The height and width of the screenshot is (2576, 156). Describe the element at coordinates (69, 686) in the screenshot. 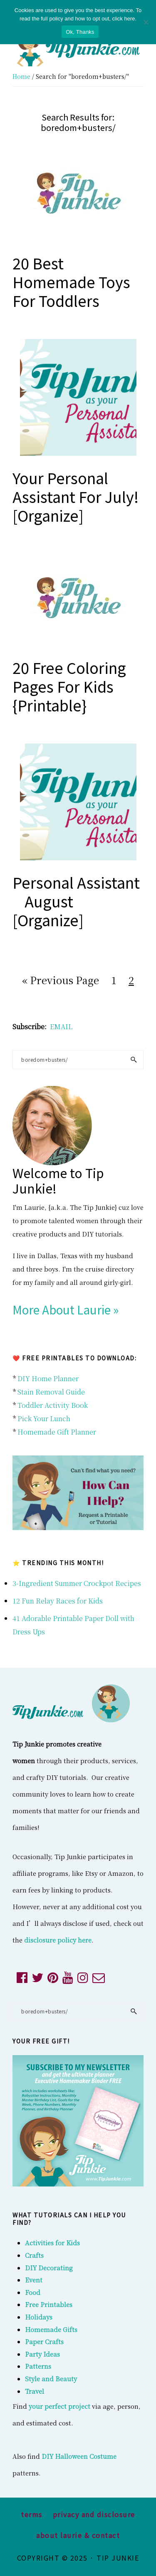

I see `20 Free Coloring Pages For Kids {printable}` at that location.